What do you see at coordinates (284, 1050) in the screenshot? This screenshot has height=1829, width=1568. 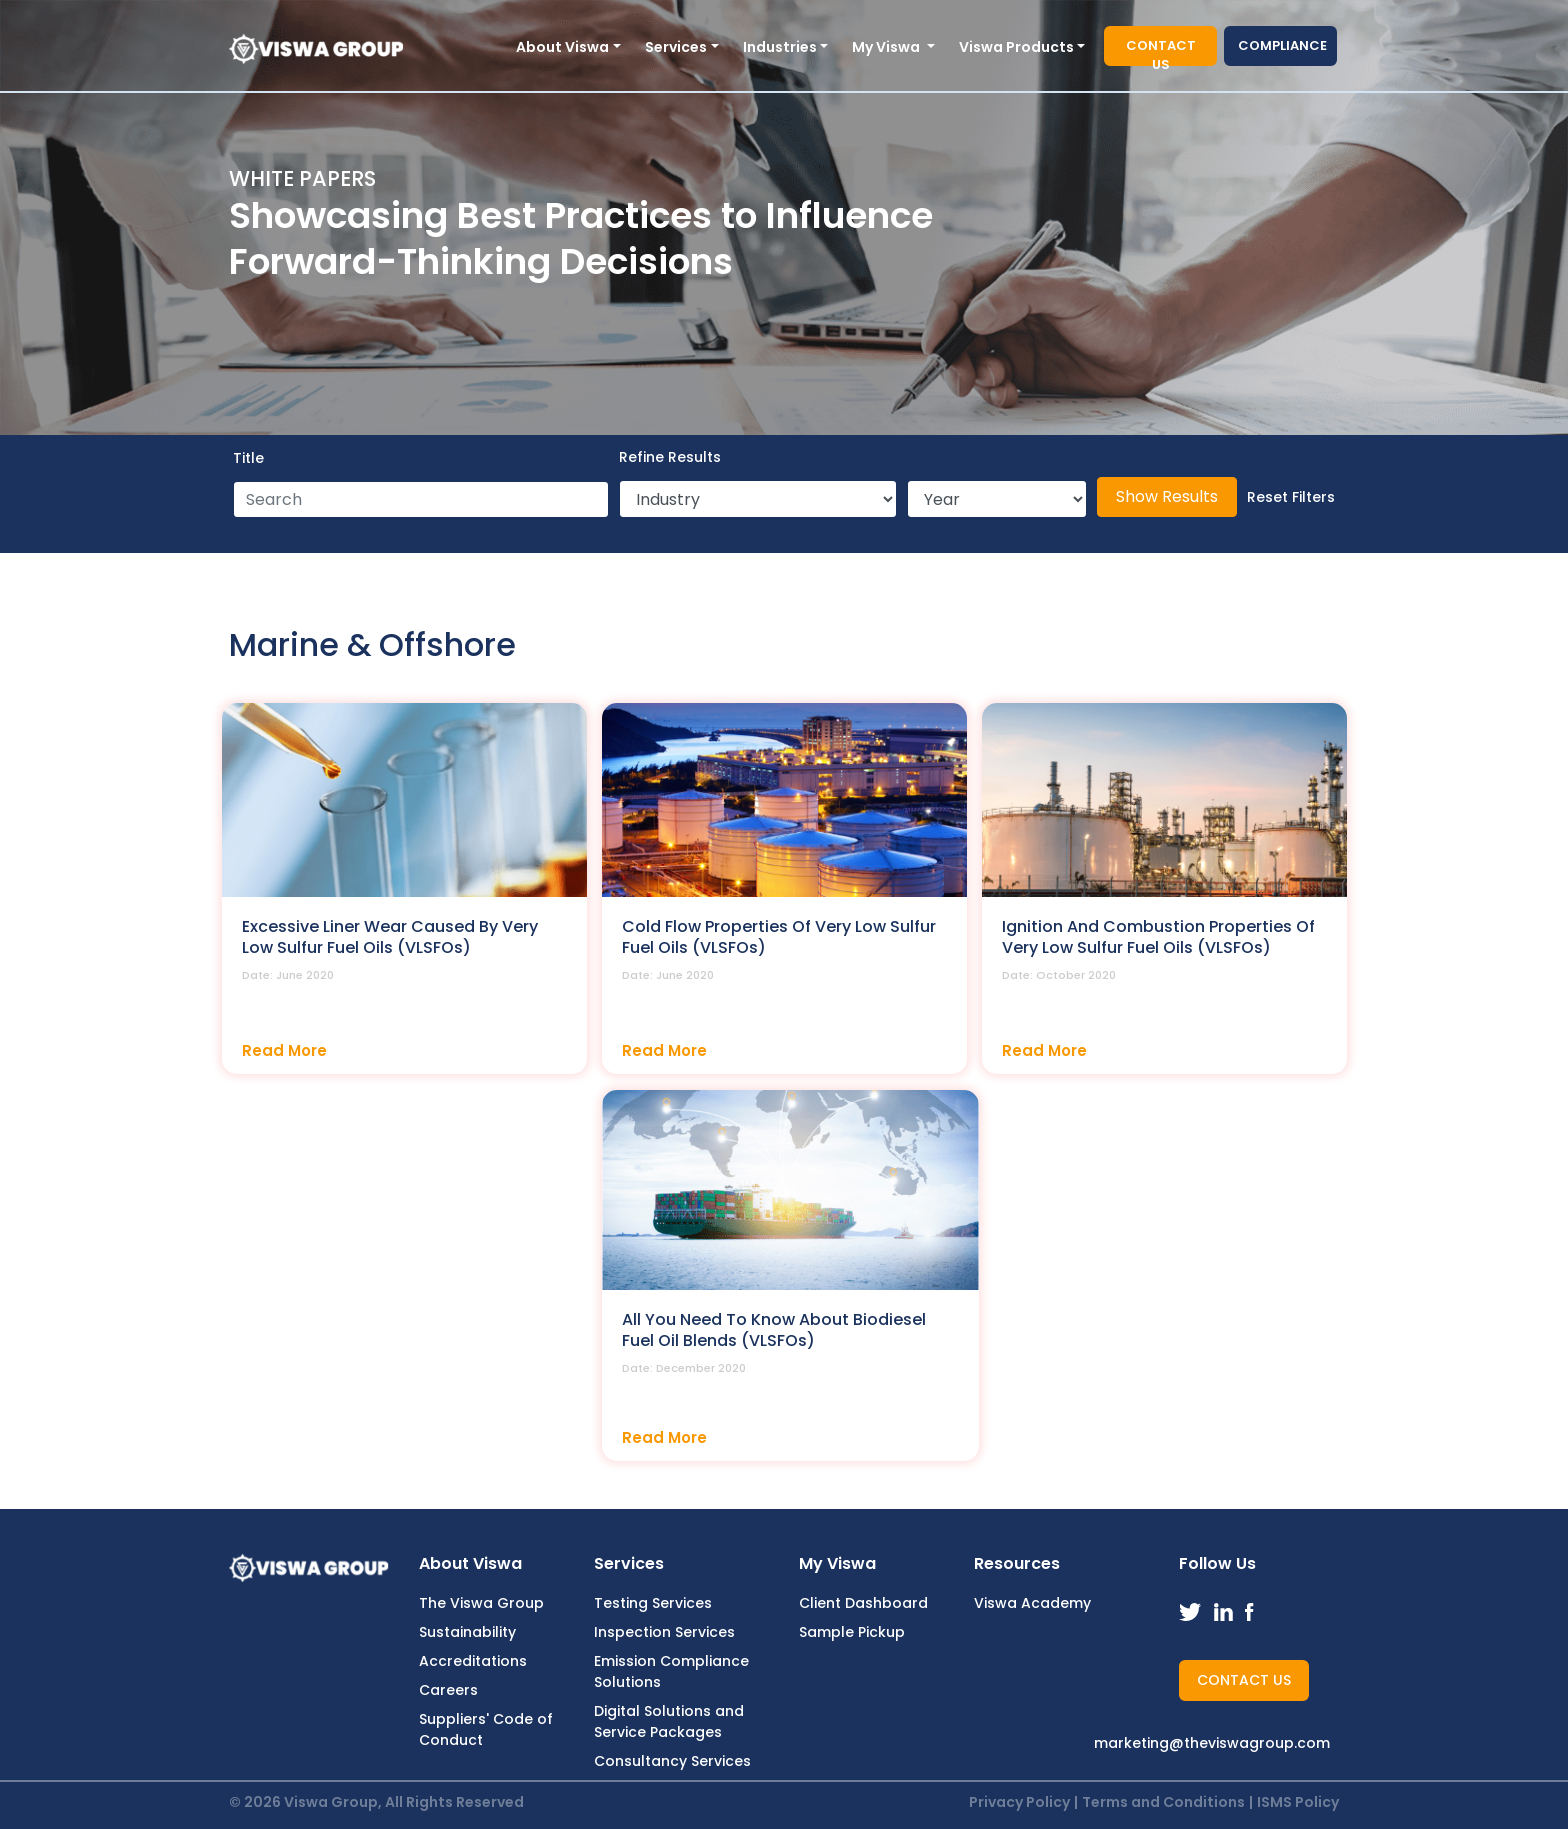 I see `Read More` at bounding box center [284, 1050].